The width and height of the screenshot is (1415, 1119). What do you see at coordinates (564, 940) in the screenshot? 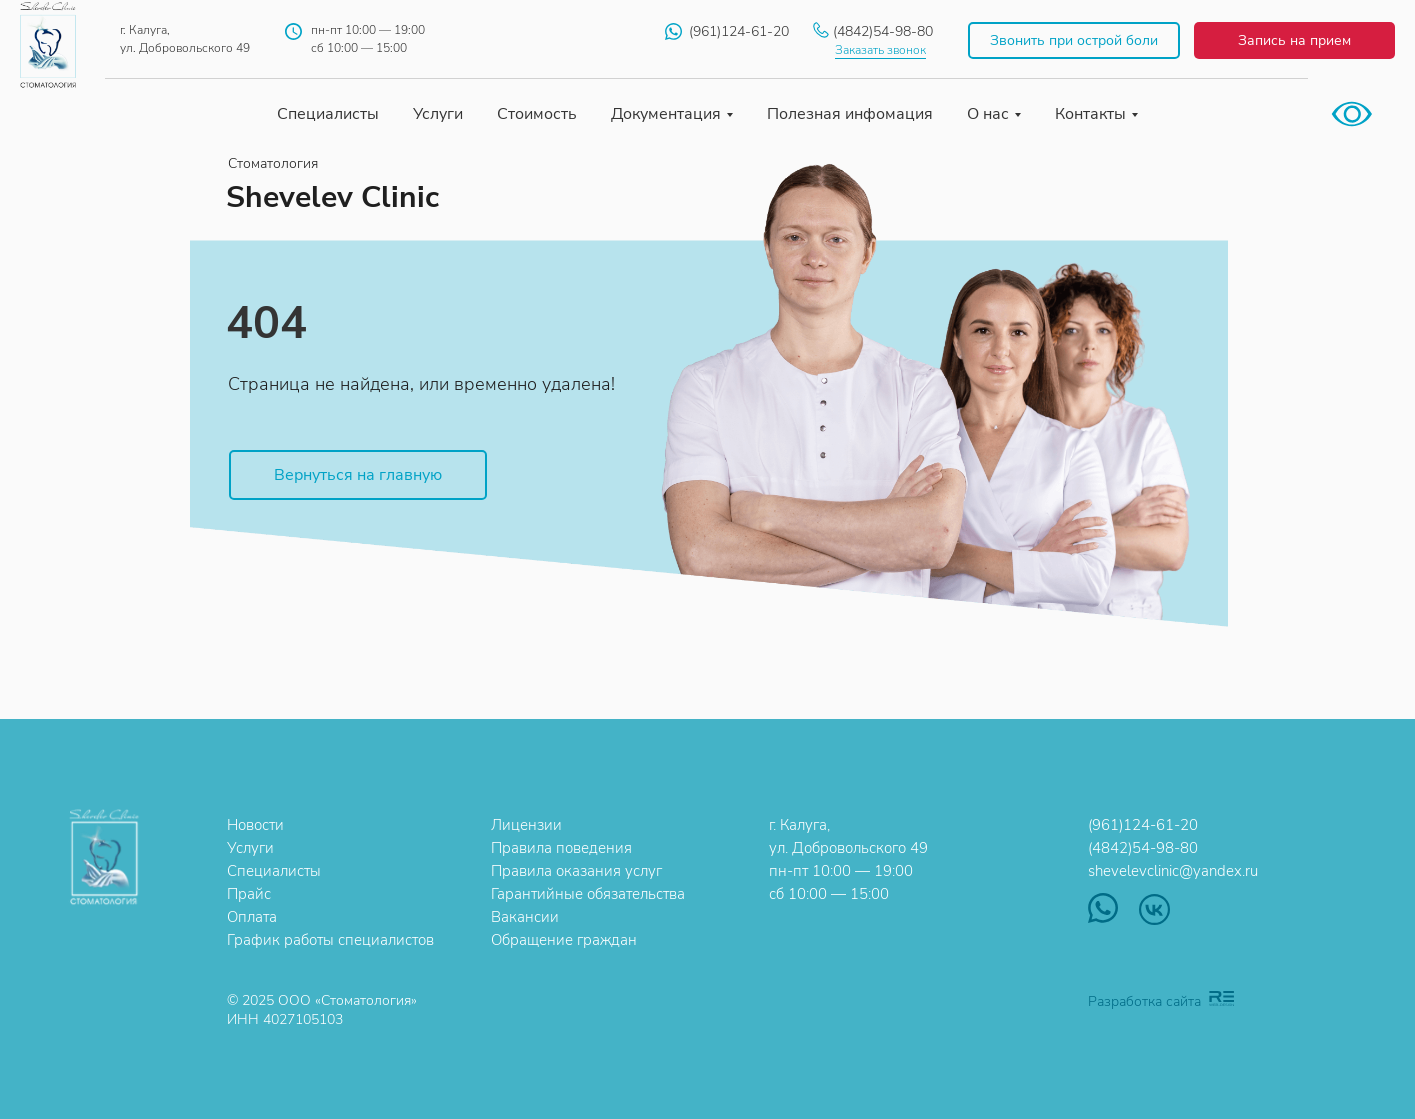
I see `Обращение граждан` at bounding box center [564, 940].